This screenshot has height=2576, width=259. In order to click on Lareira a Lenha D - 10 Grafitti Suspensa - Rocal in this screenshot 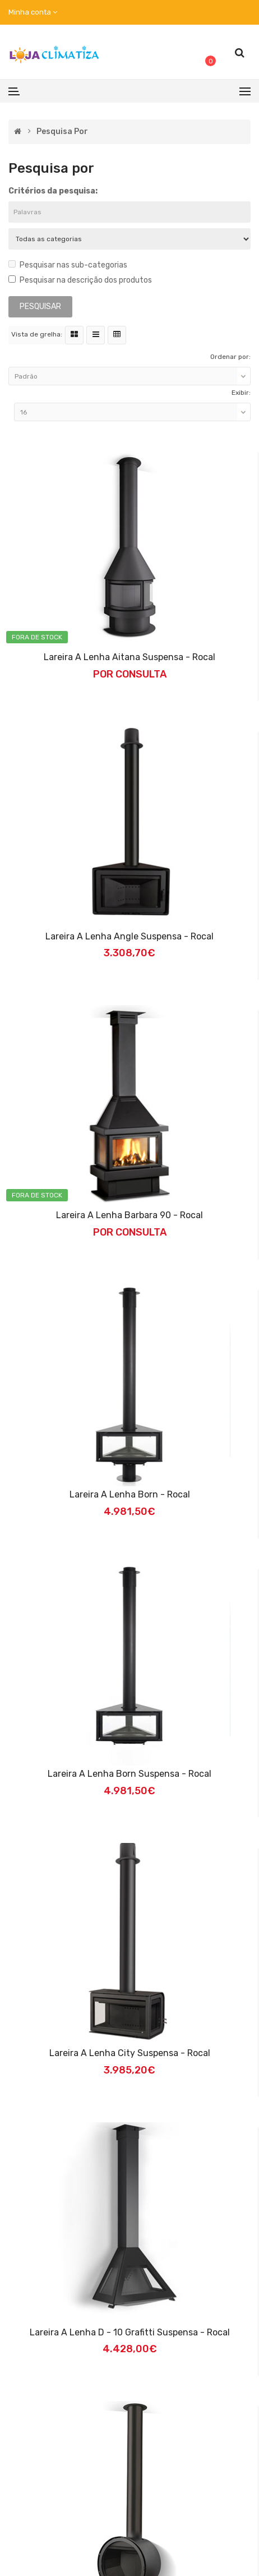, I will do `click(130, 2332)`.